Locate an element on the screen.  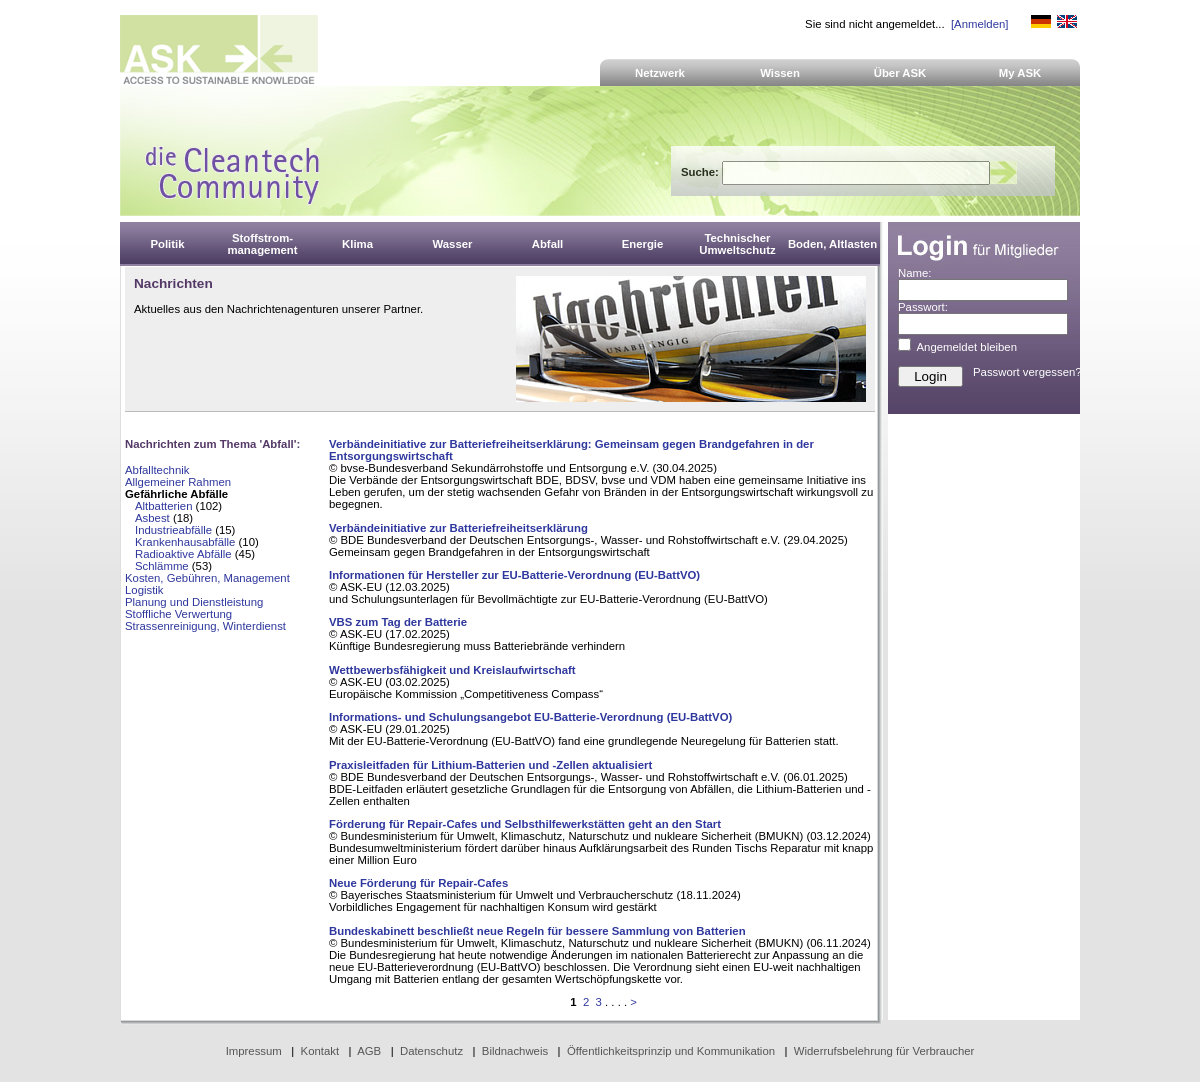
Radioaktive Abfälle is located at coordinates (183, 554).